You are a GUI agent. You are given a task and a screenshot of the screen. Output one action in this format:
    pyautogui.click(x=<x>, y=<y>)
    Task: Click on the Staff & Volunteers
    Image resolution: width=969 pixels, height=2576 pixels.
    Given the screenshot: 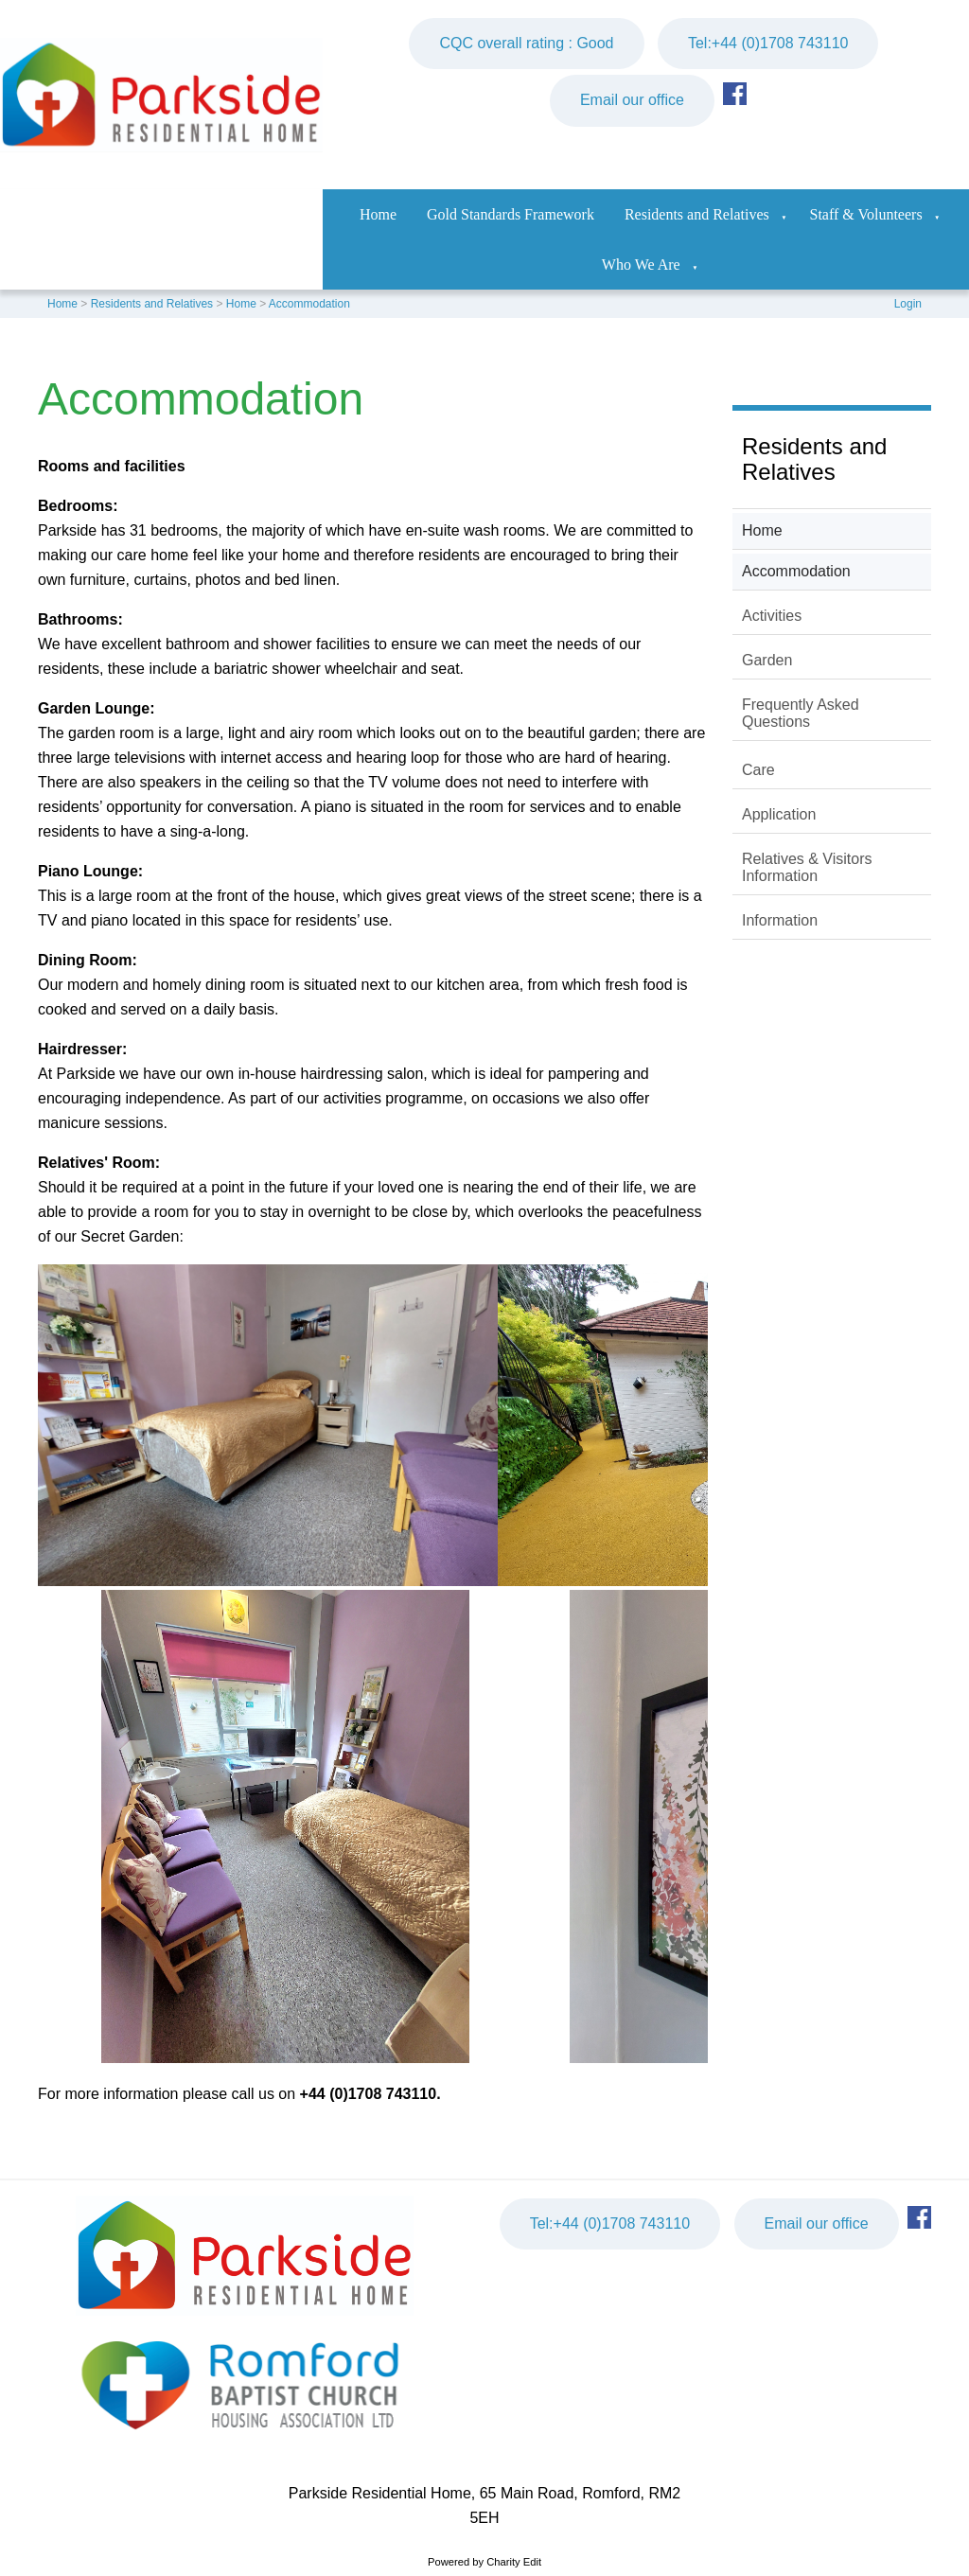 What is the action you would take?
    pyautogui.click(x=866, y=214)
    